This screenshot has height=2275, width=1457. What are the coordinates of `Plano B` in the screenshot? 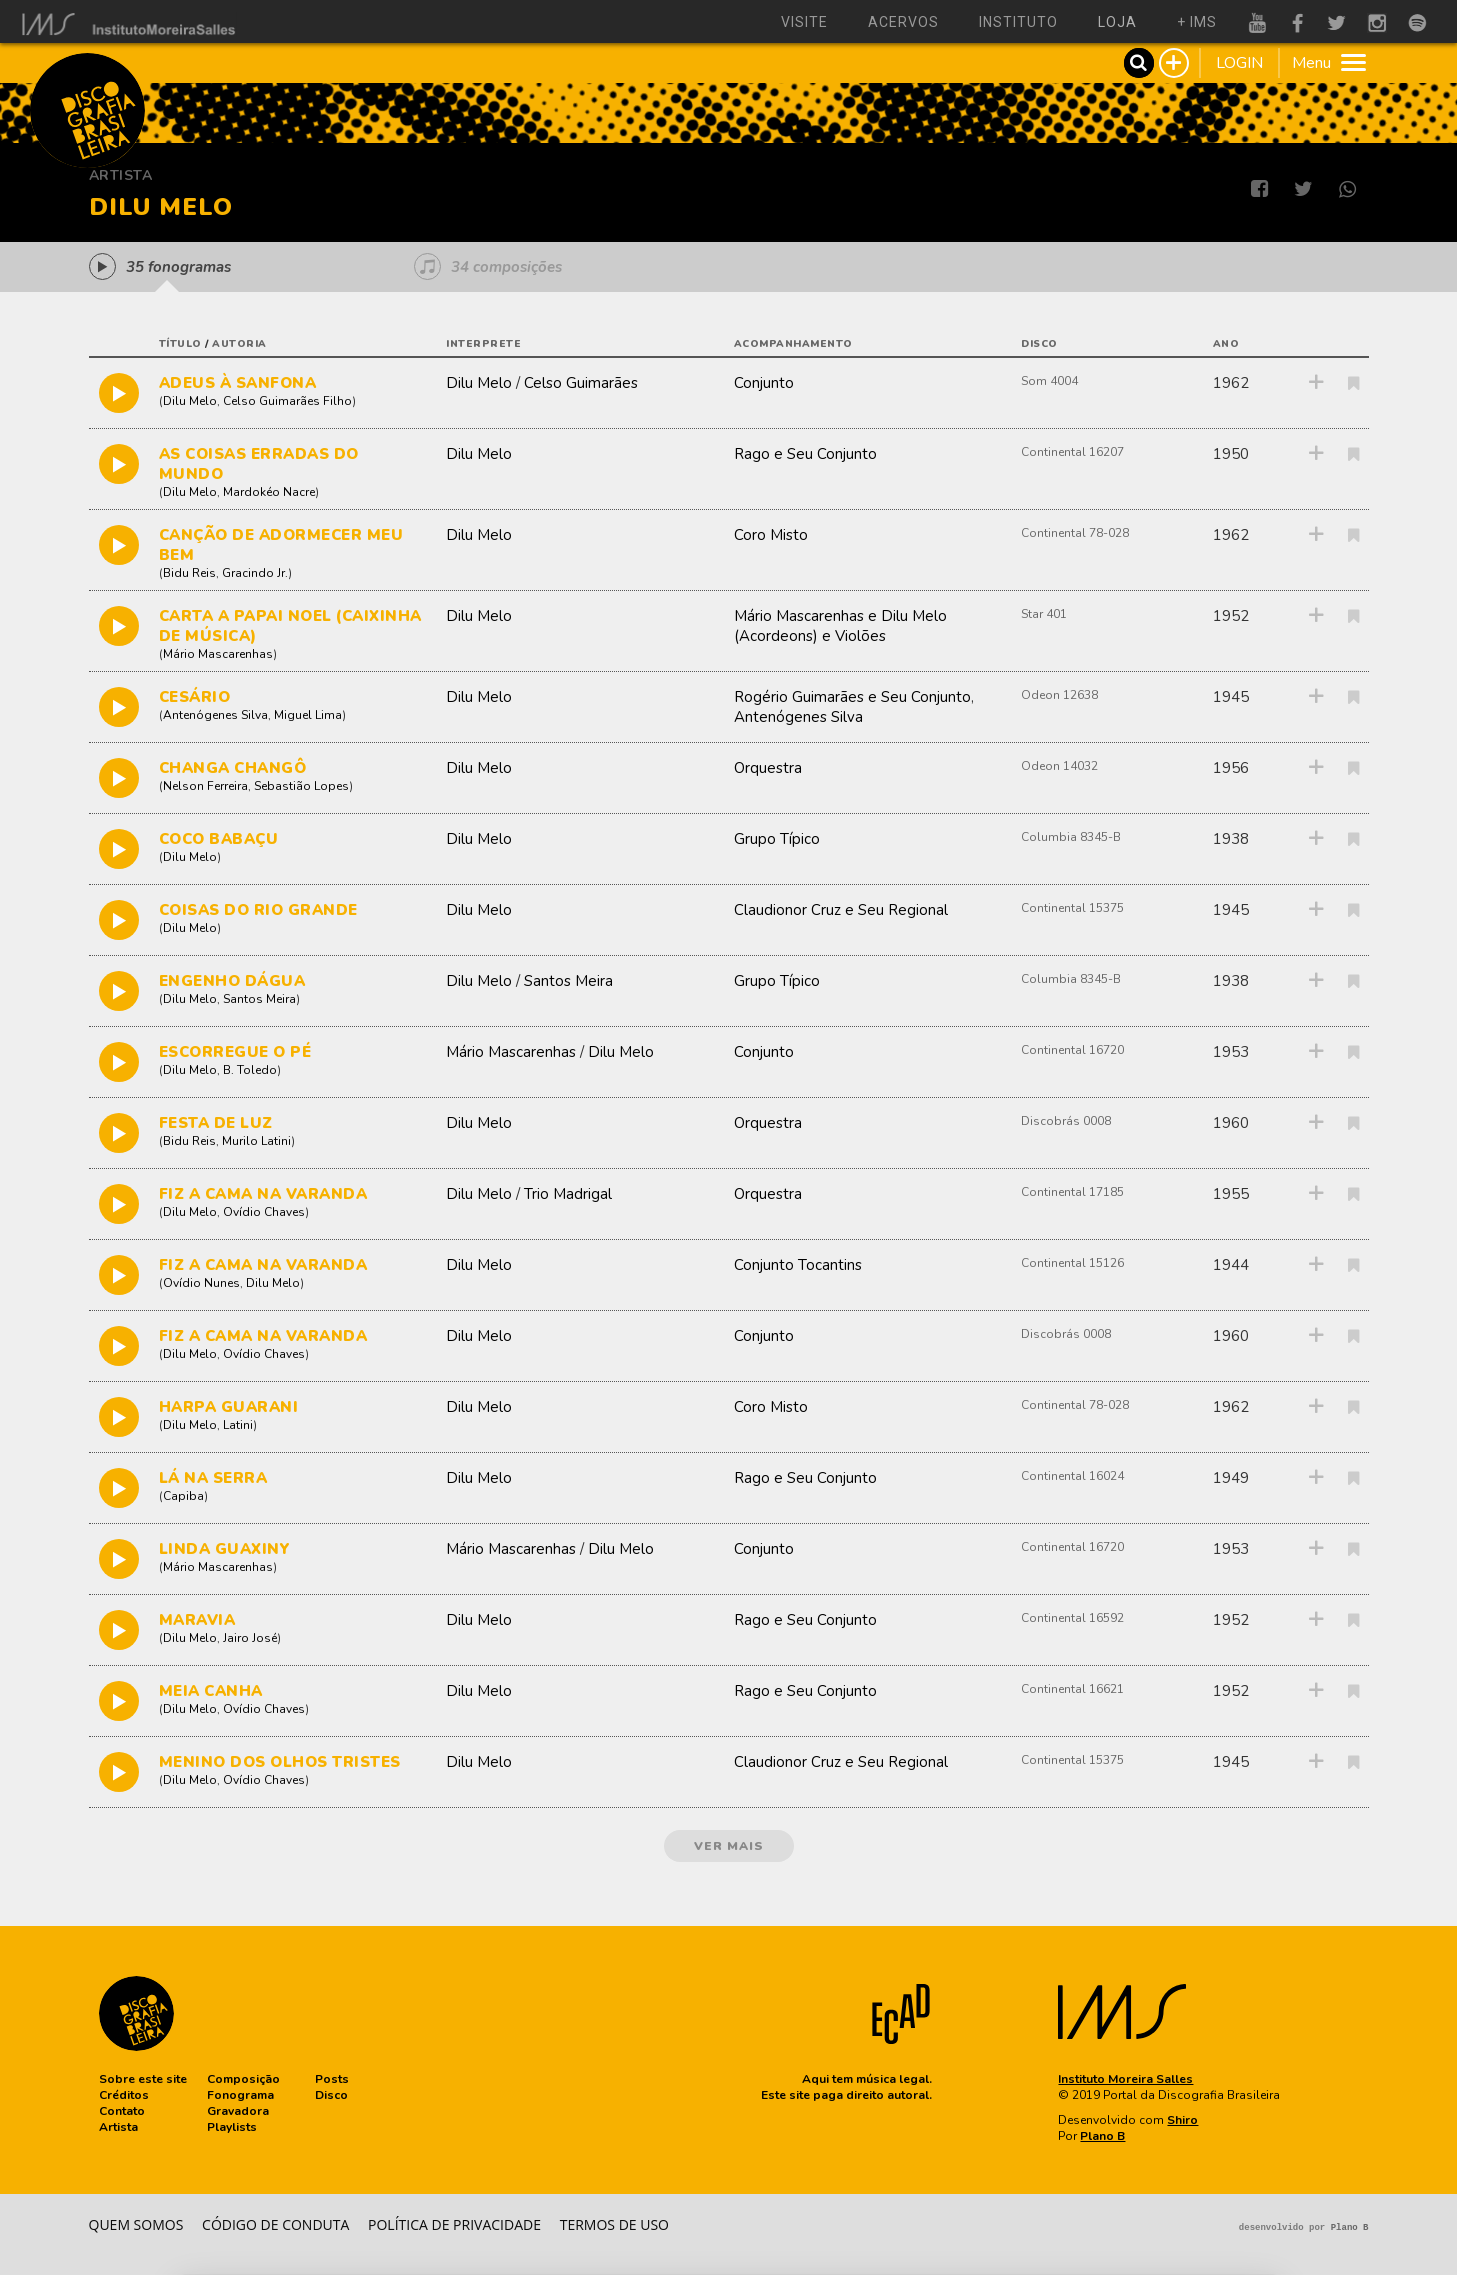 It's located at (1102, 2136).